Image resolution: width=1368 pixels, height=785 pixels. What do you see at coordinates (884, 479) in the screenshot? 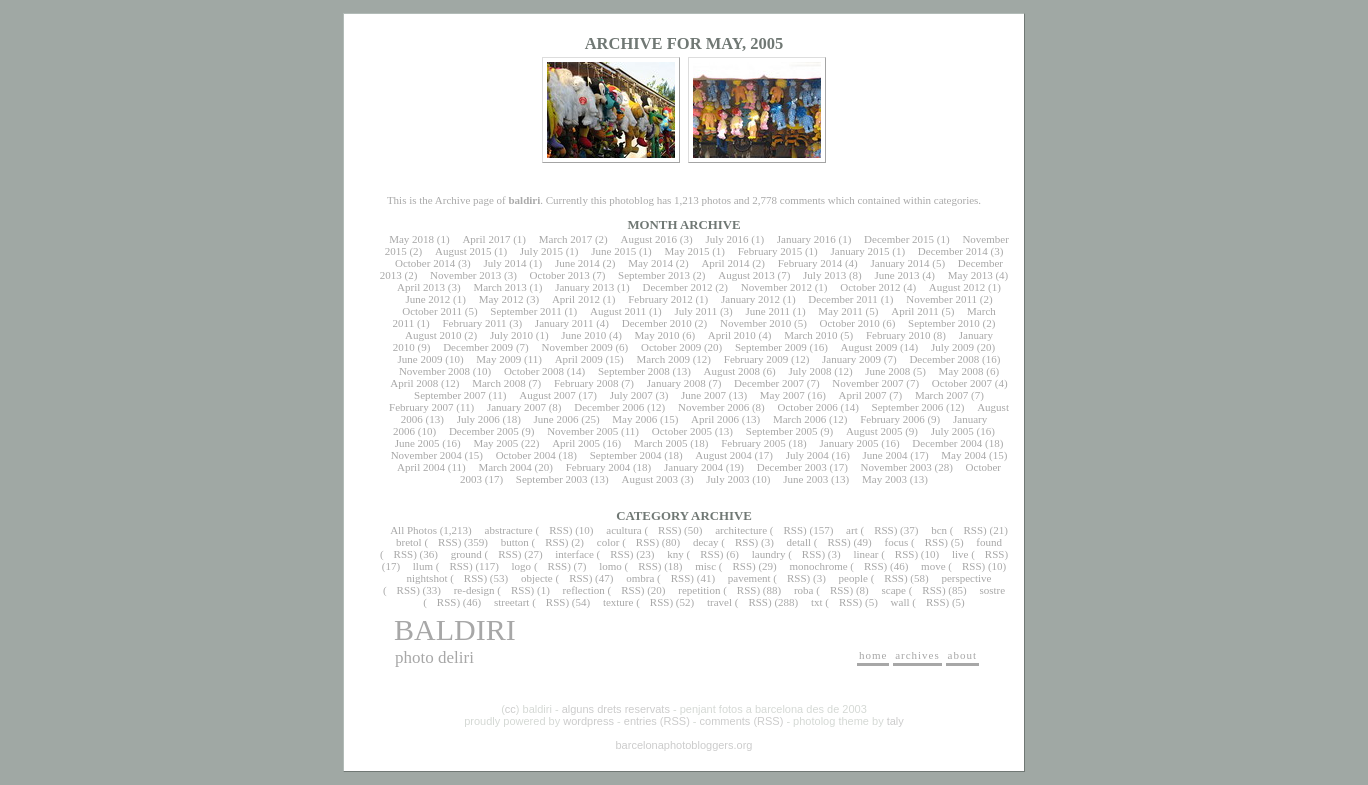
I see `May 2003` at bounding box center [884, 479].